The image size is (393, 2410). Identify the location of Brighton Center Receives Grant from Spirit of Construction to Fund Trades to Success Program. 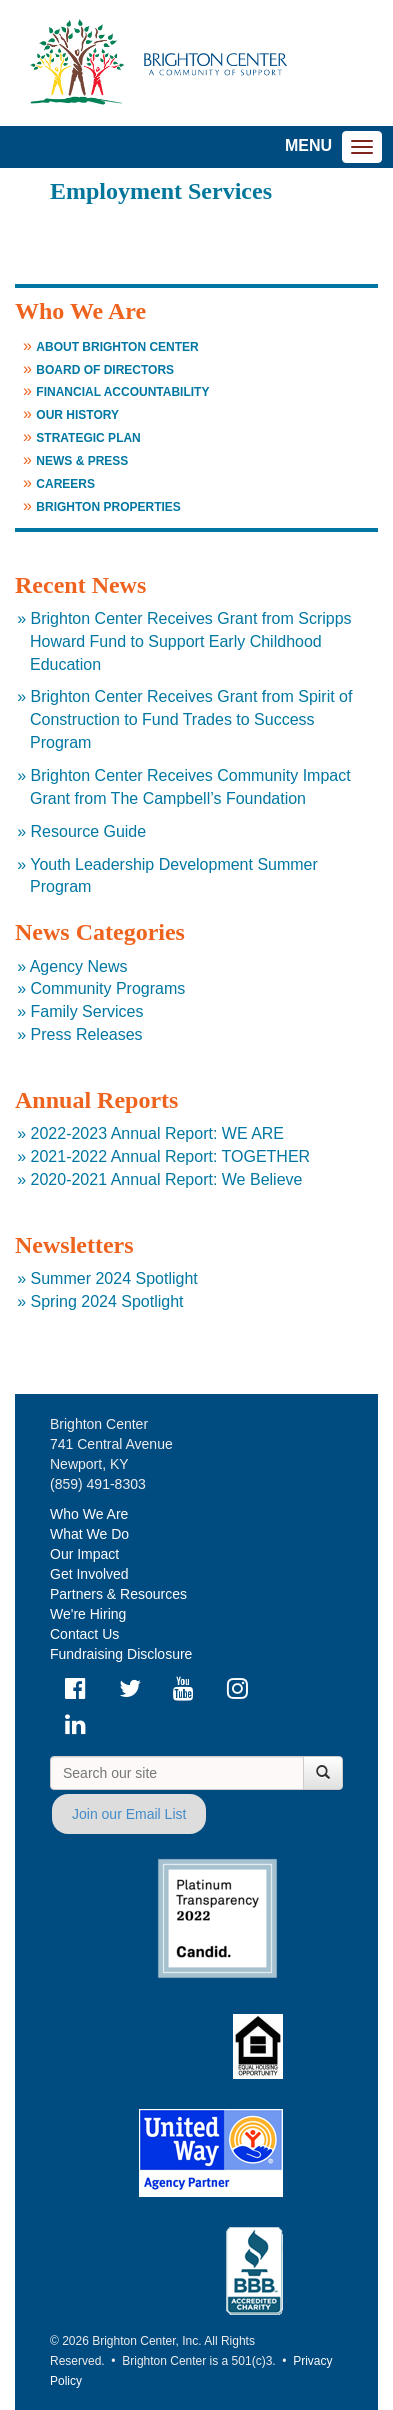
(191, 719).